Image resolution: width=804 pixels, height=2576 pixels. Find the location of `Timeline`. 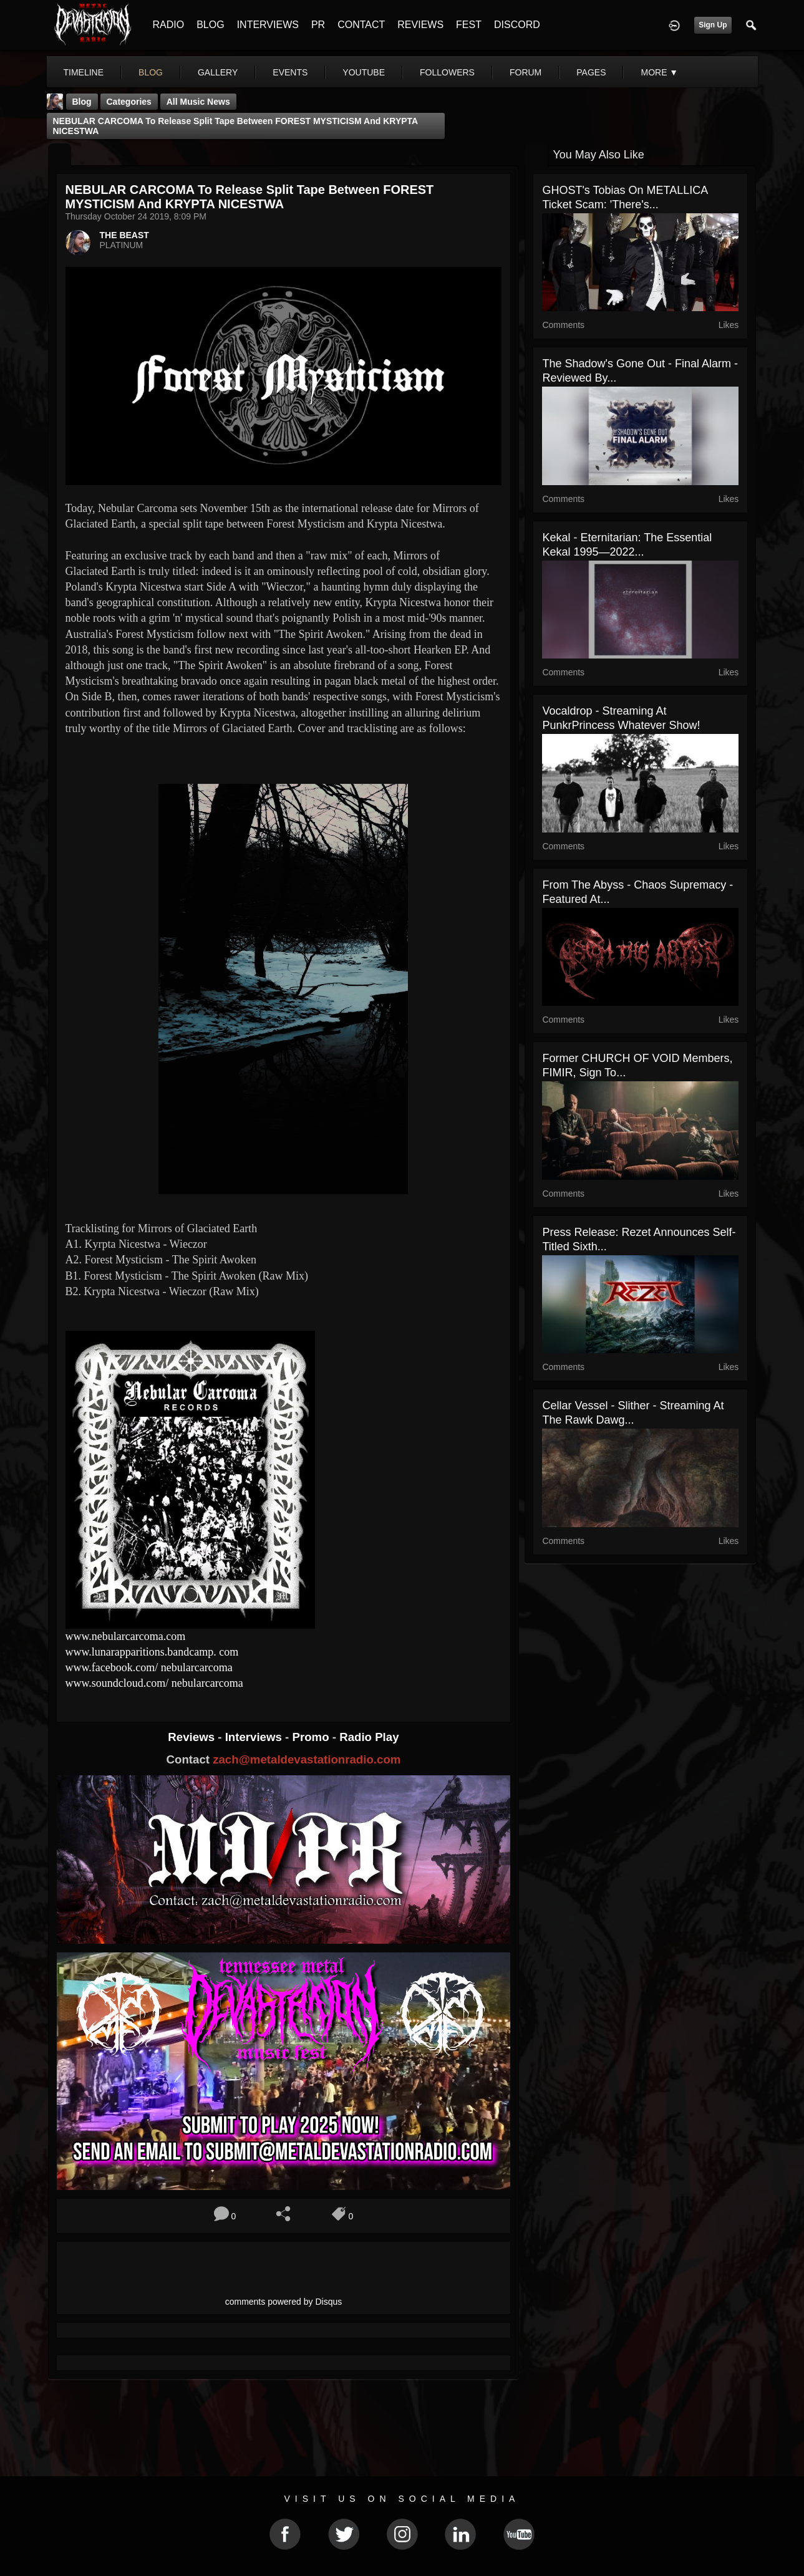

Timeline is located at coordinates (84, 72).